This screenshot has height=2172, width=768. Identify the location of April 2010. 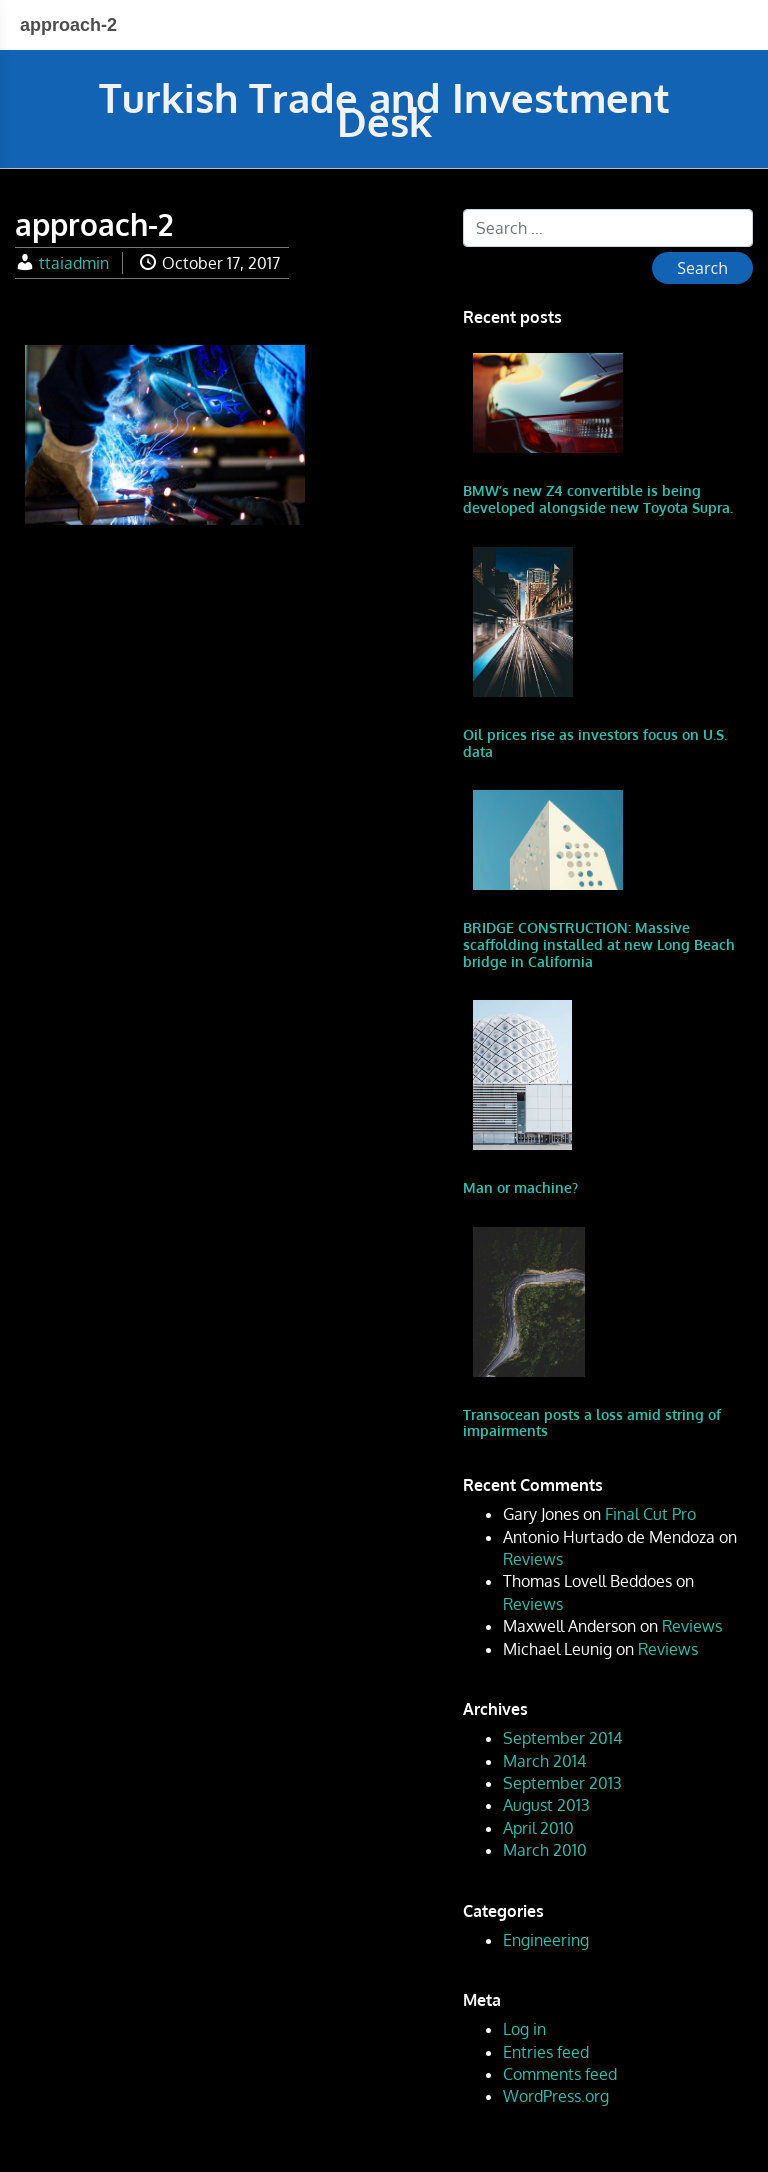
(538, 1828).